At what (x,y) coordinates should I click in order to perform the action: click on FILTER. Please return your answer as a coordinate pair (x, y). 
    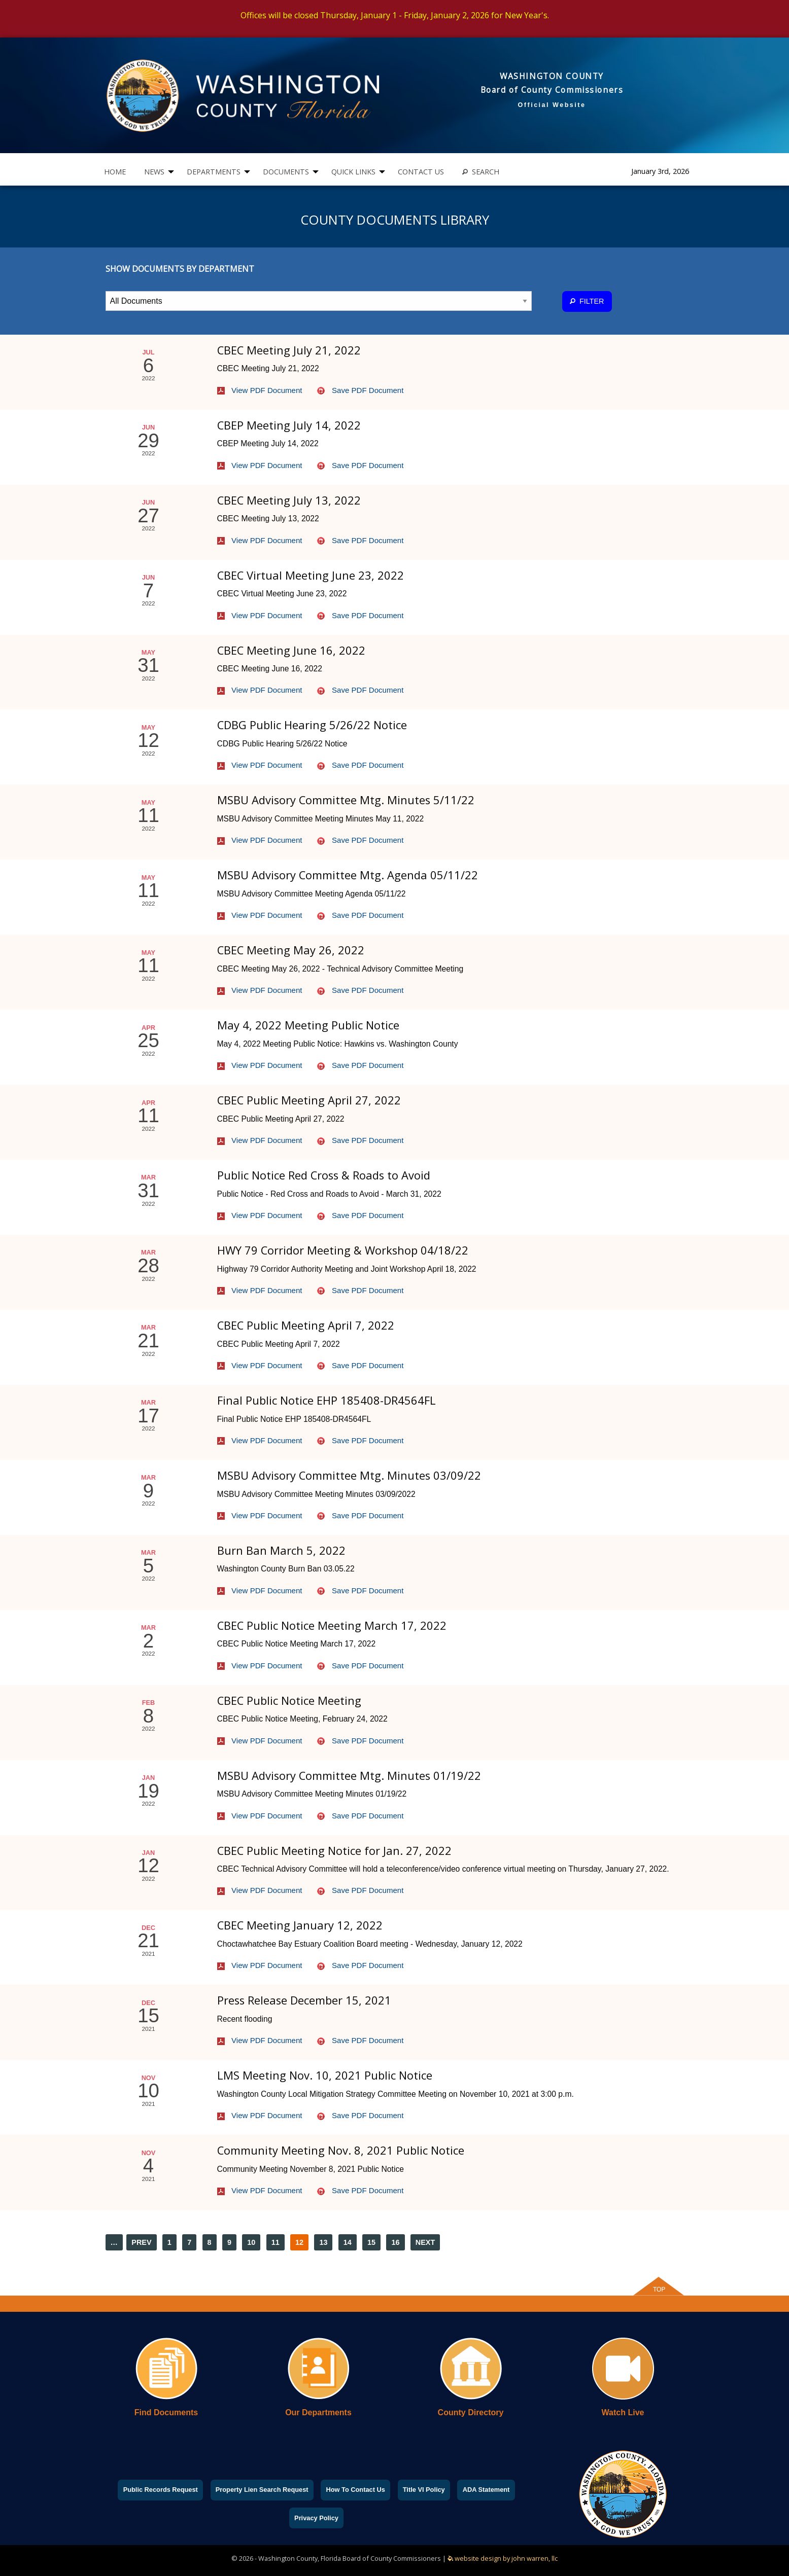
    Looking at the image, I should click on (587, 301).